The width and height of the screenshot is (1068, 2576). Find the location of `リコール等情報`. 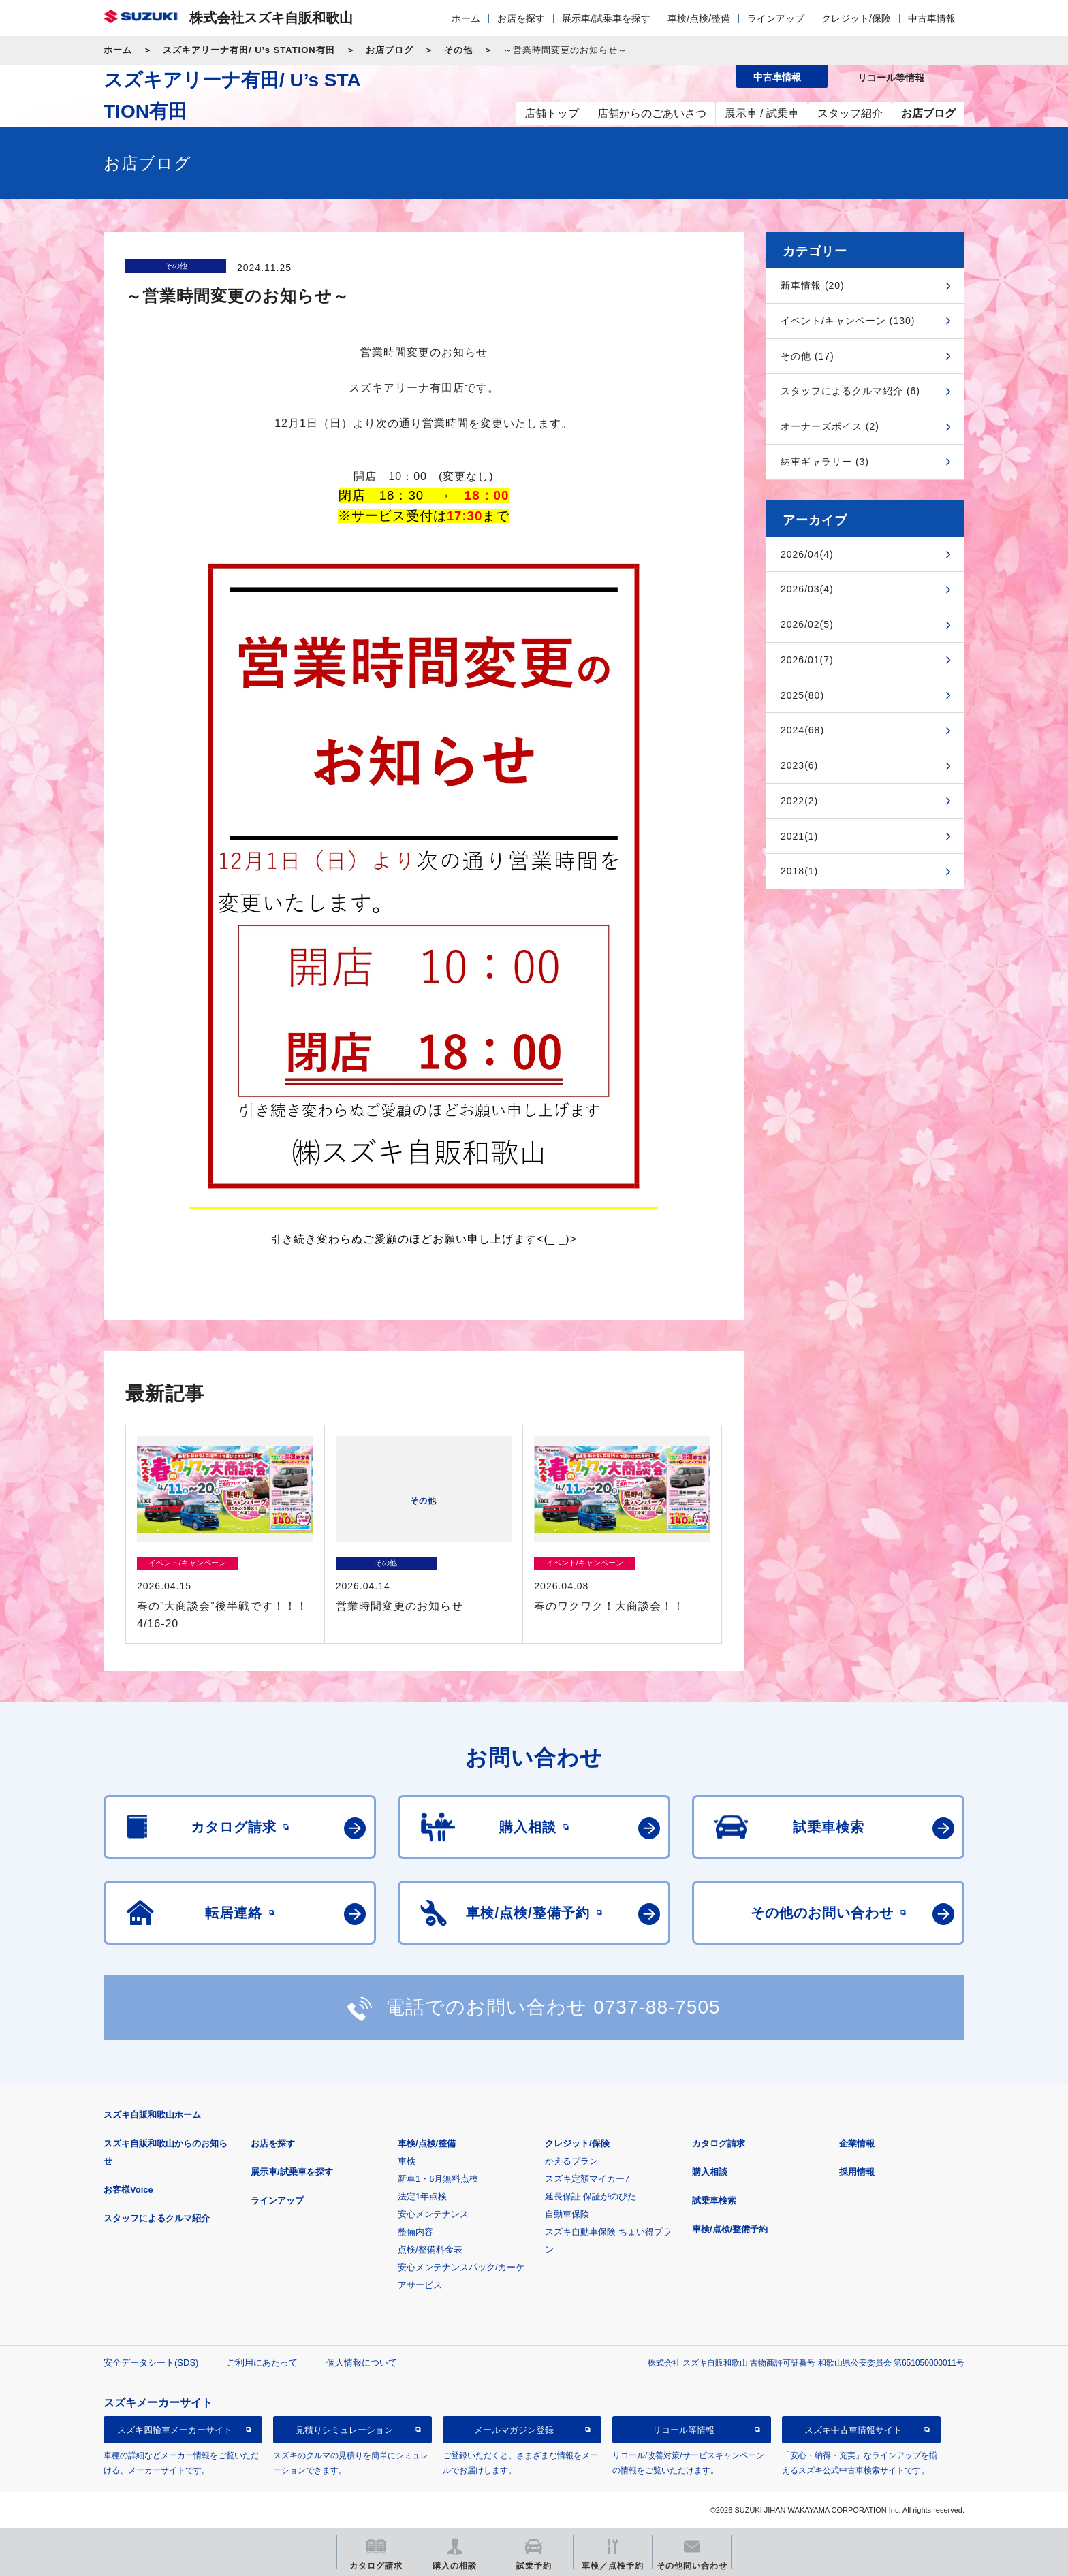

リコール等情報 is located at coordinates (683, 2430).